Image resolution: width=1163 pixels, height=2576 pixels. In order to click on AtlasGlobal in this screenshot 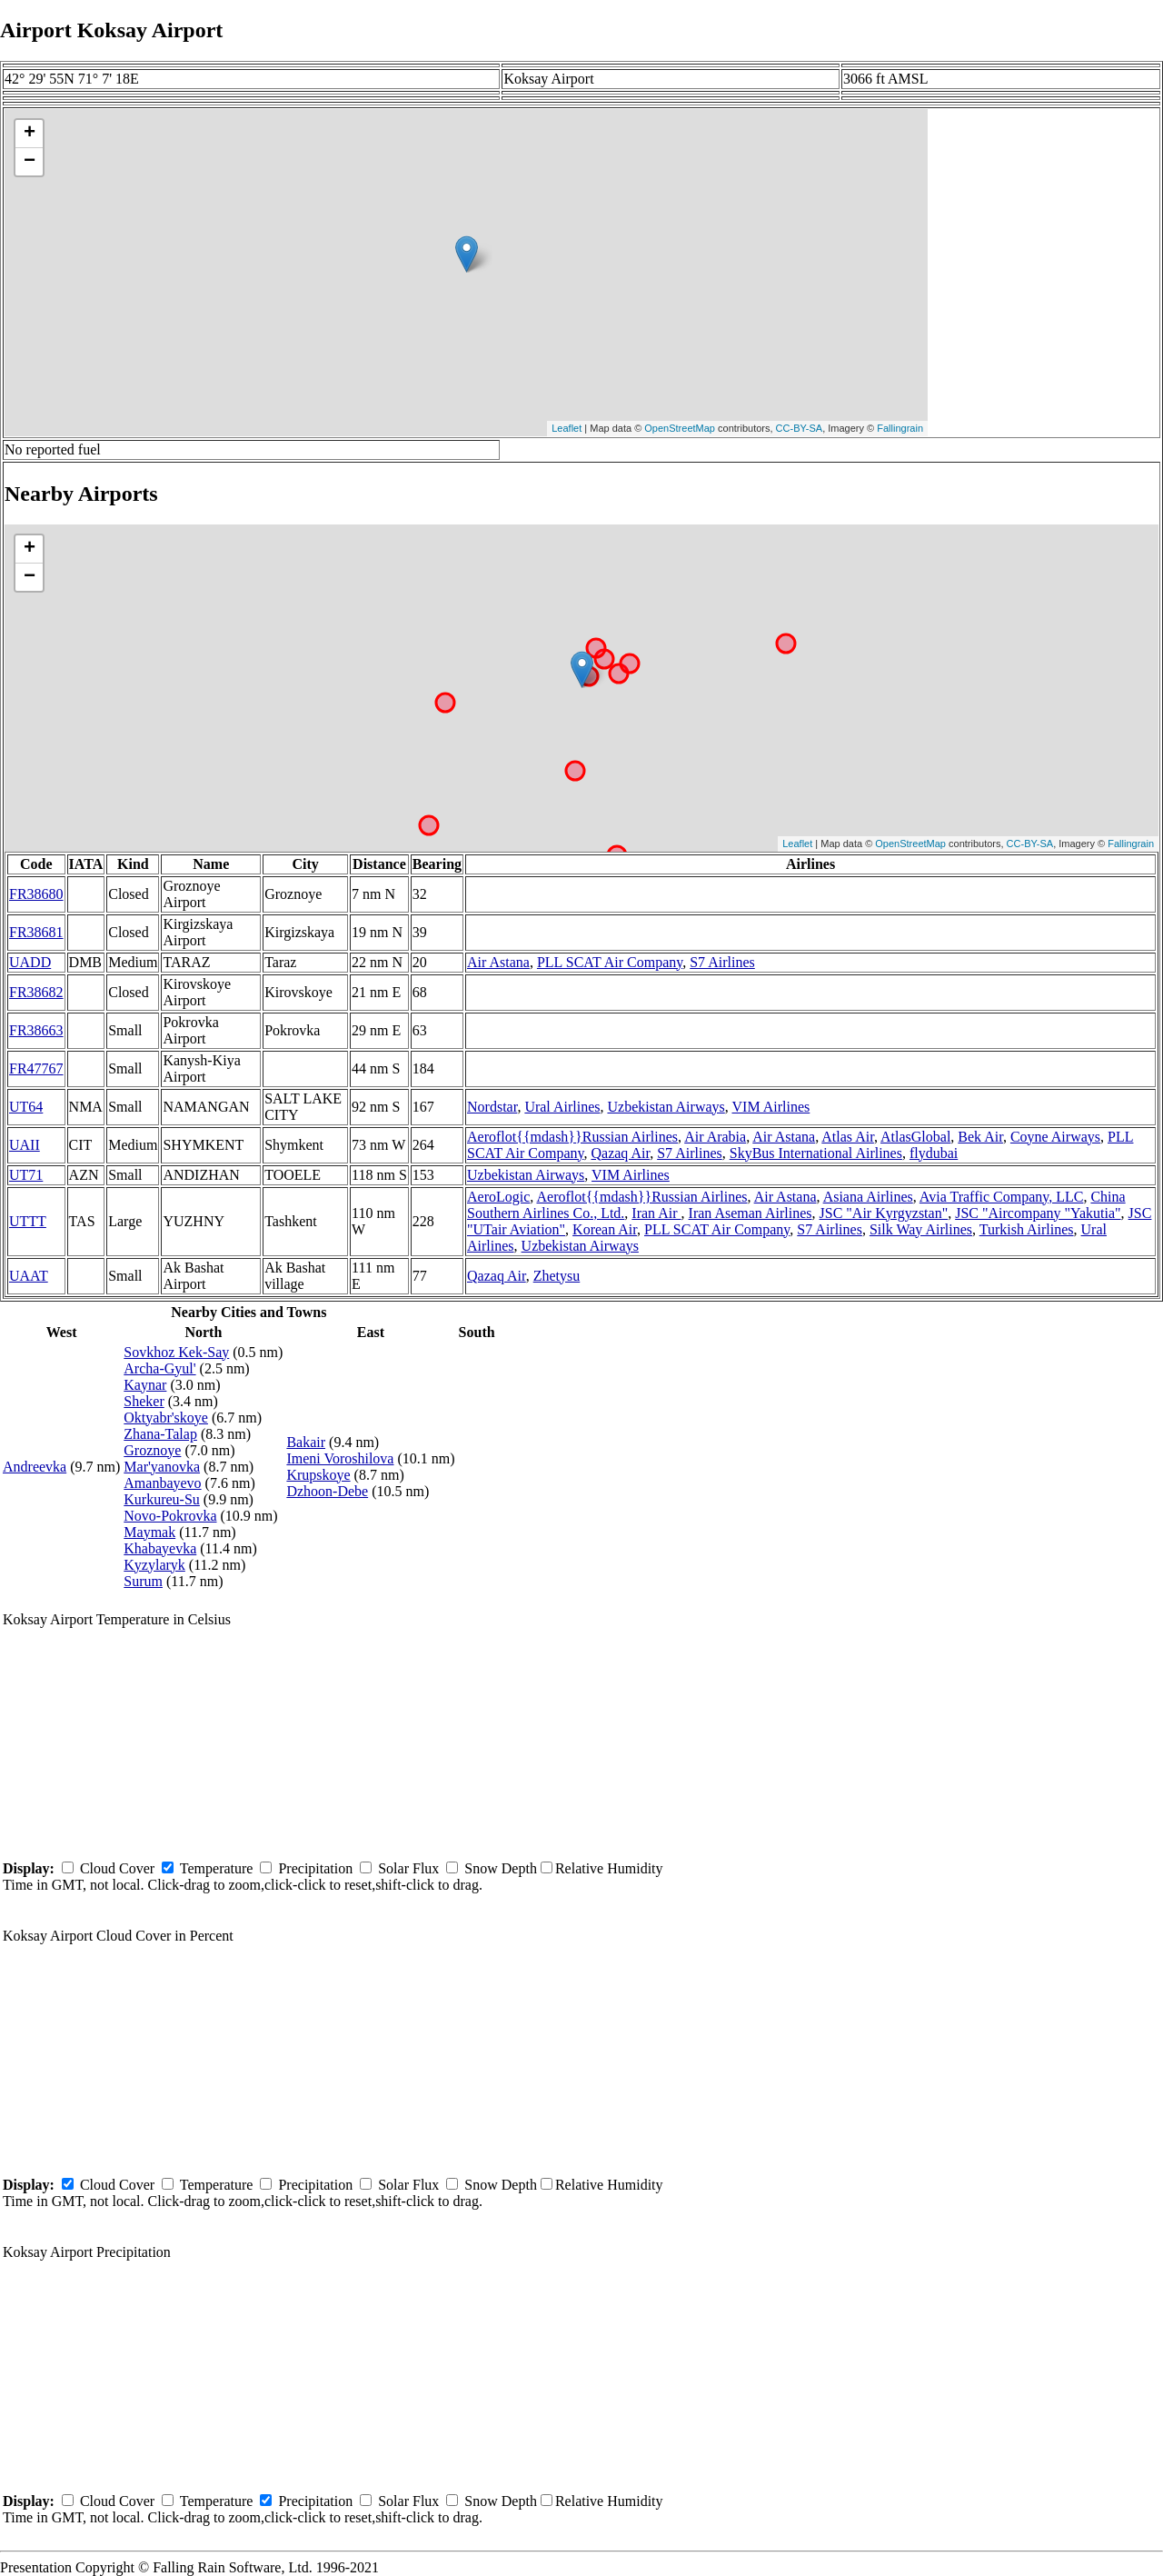, I will do `click(915, 1136)`.